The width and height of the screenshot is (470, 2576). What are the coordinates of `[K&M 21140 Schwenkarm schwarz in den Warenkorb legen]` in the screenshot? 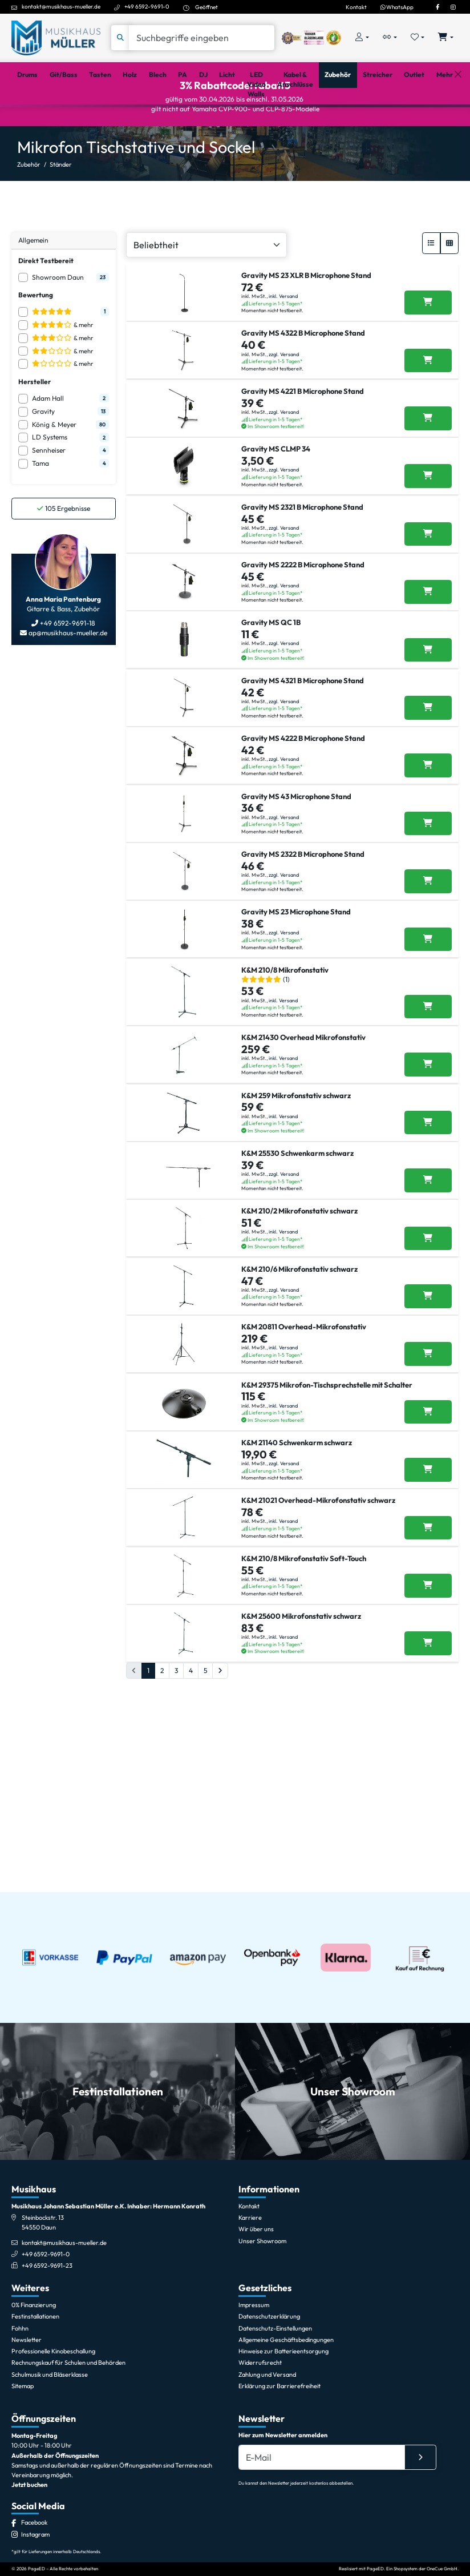 It's located at (428, 1755).